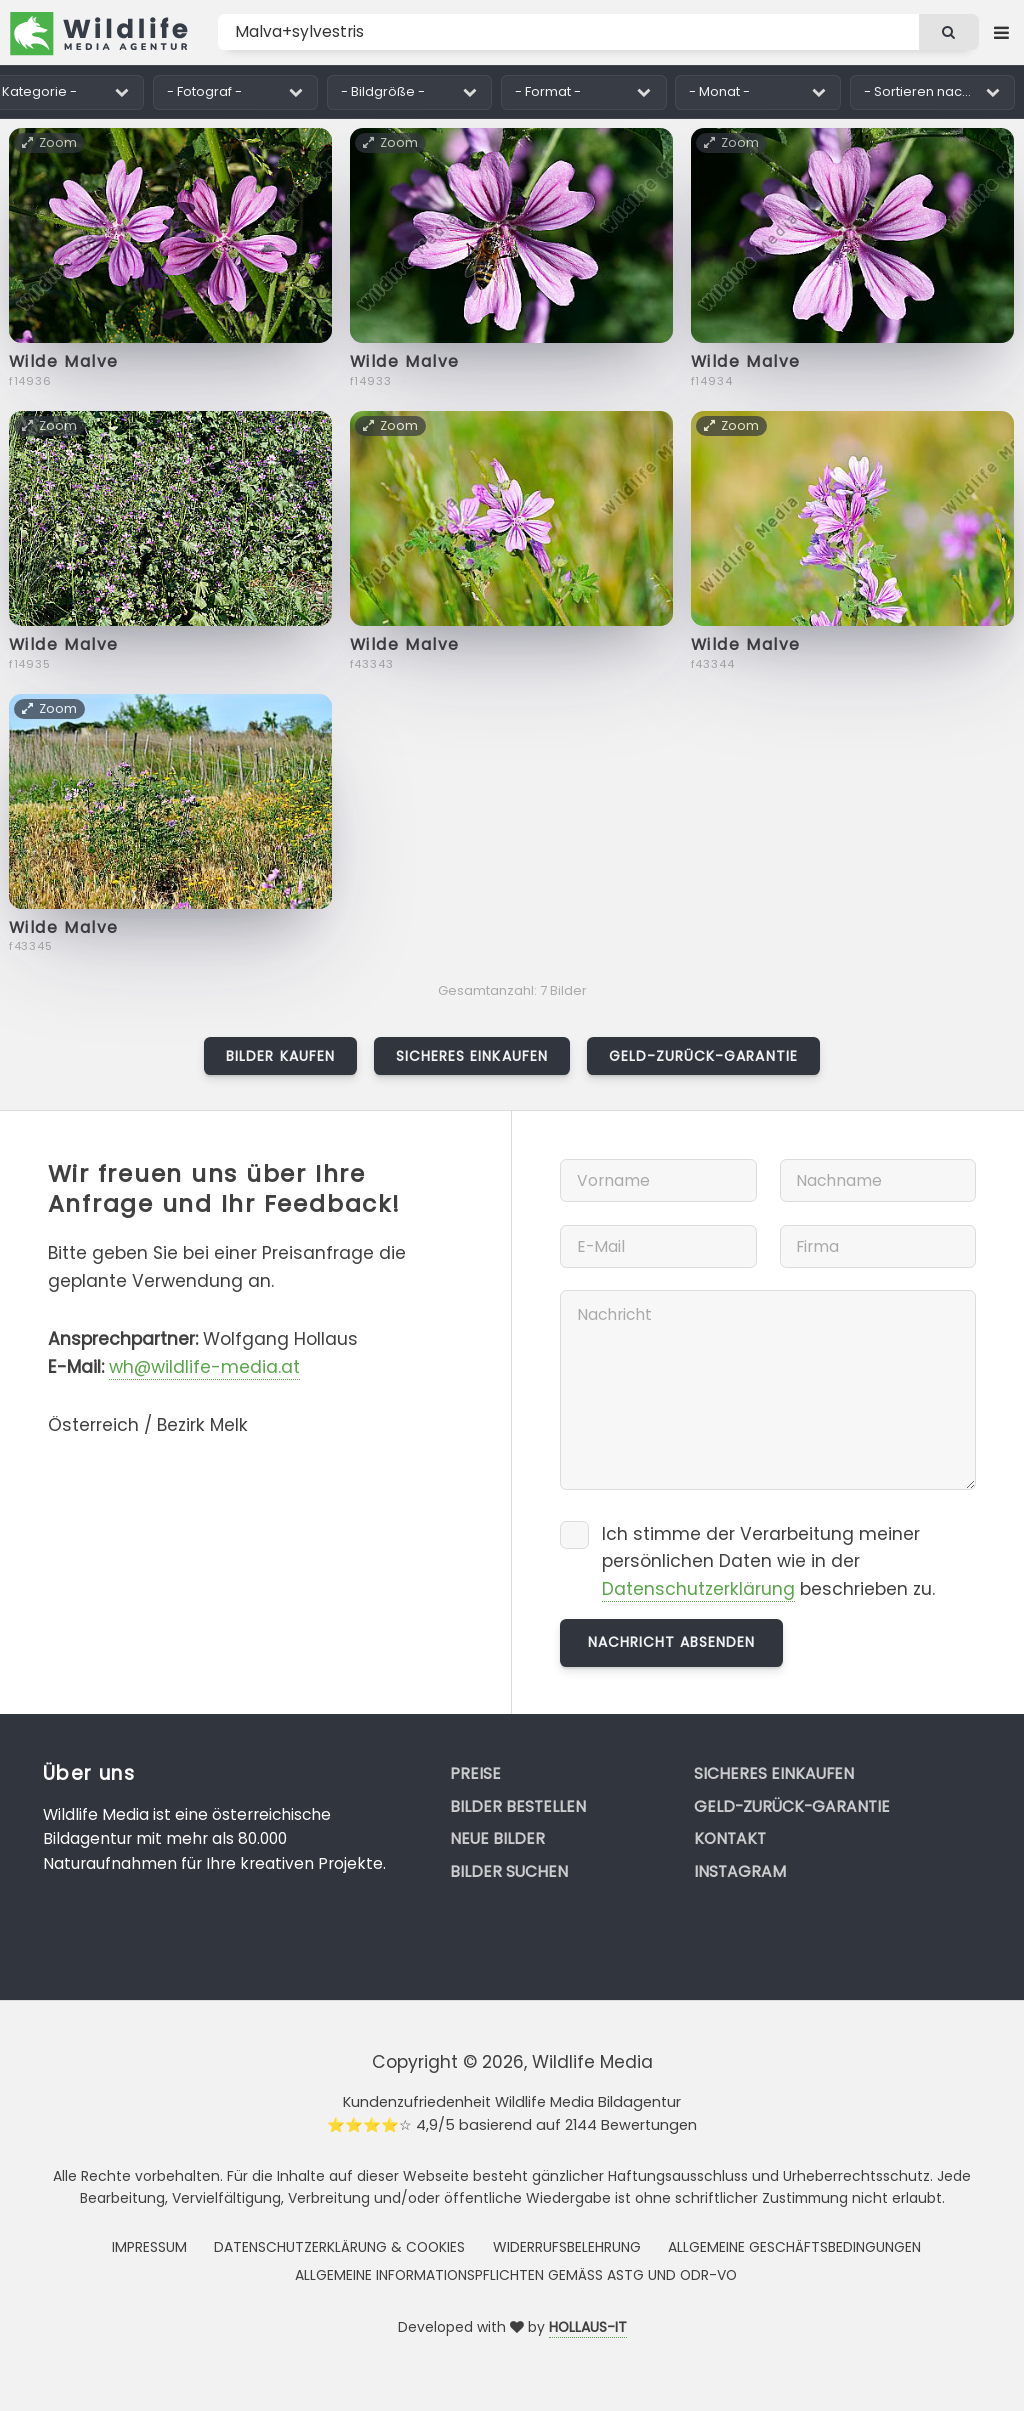  I want to click on Allgemeine Informationspflichten gemäss AStG und ODR-VO, so click(516, 2275).